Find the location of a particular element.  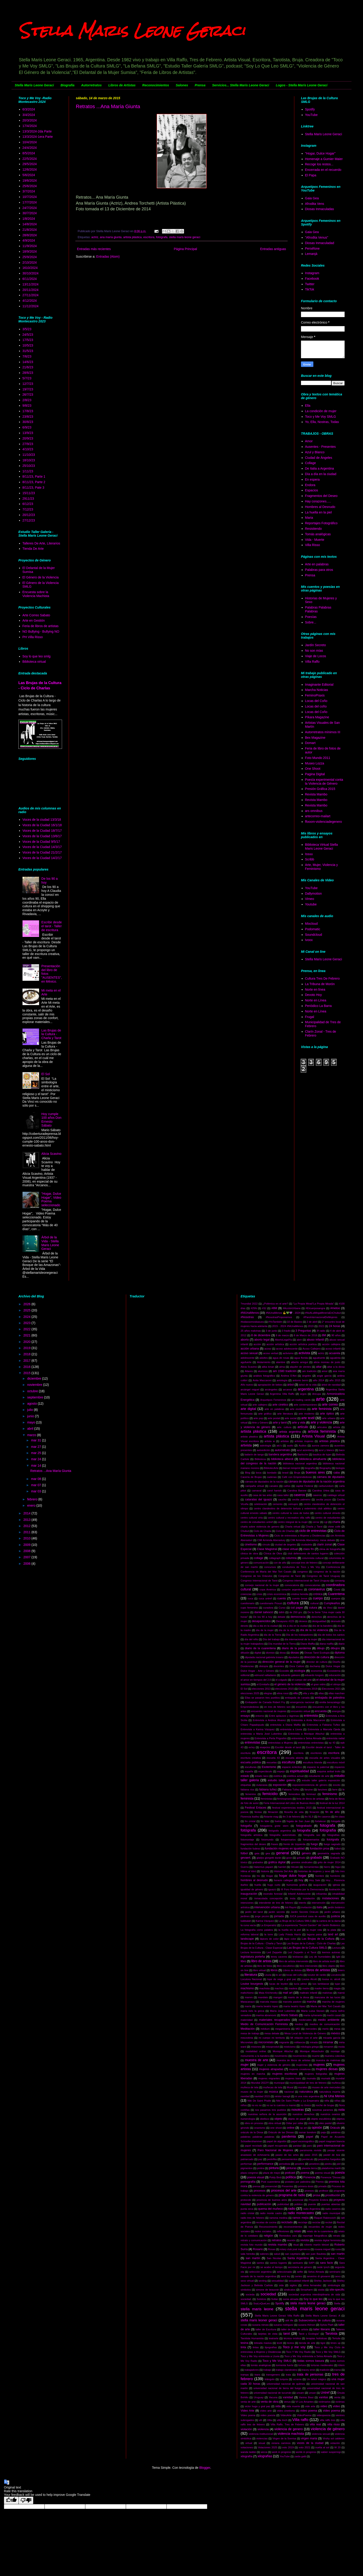

maría inés la greca is located at coordinates (252, 2011).